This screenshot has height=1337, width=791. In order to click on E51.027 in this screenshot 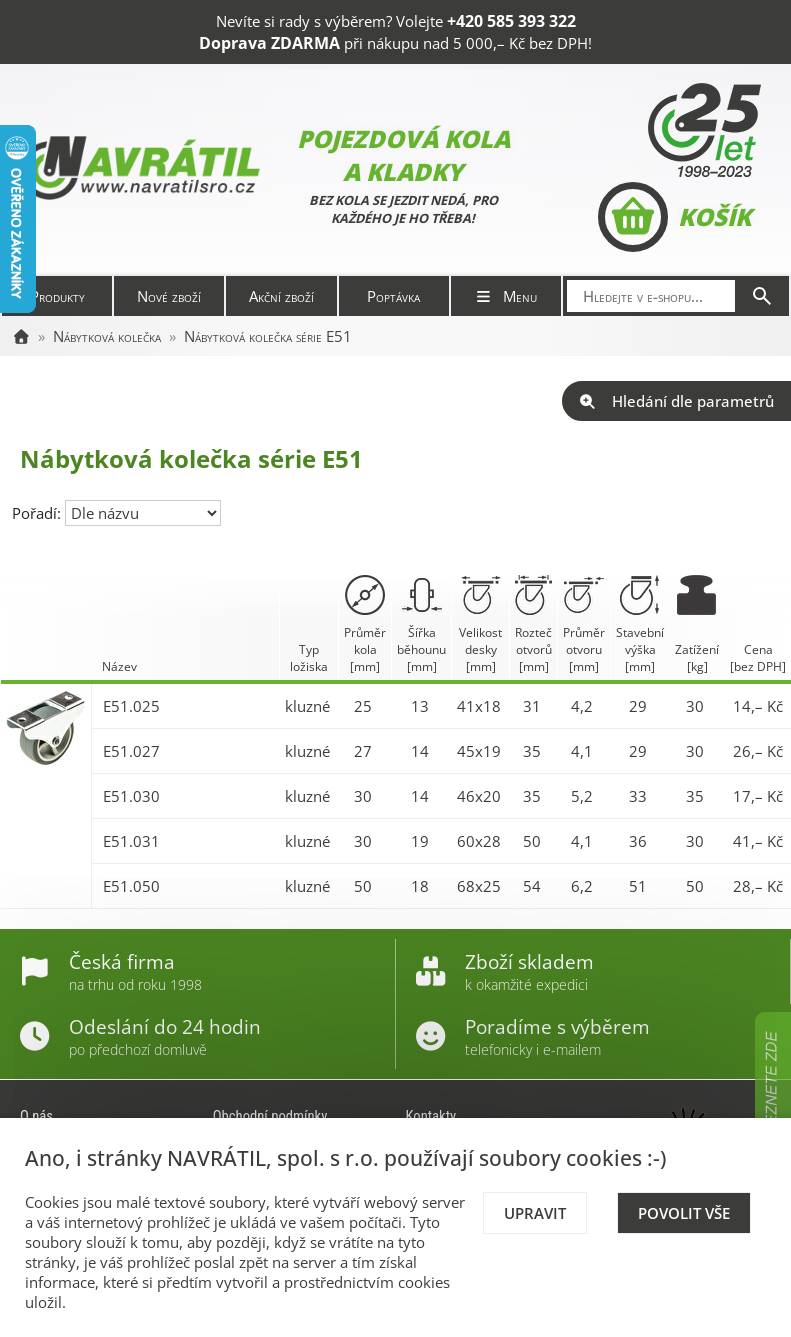, I will do `click(131, 751)`.